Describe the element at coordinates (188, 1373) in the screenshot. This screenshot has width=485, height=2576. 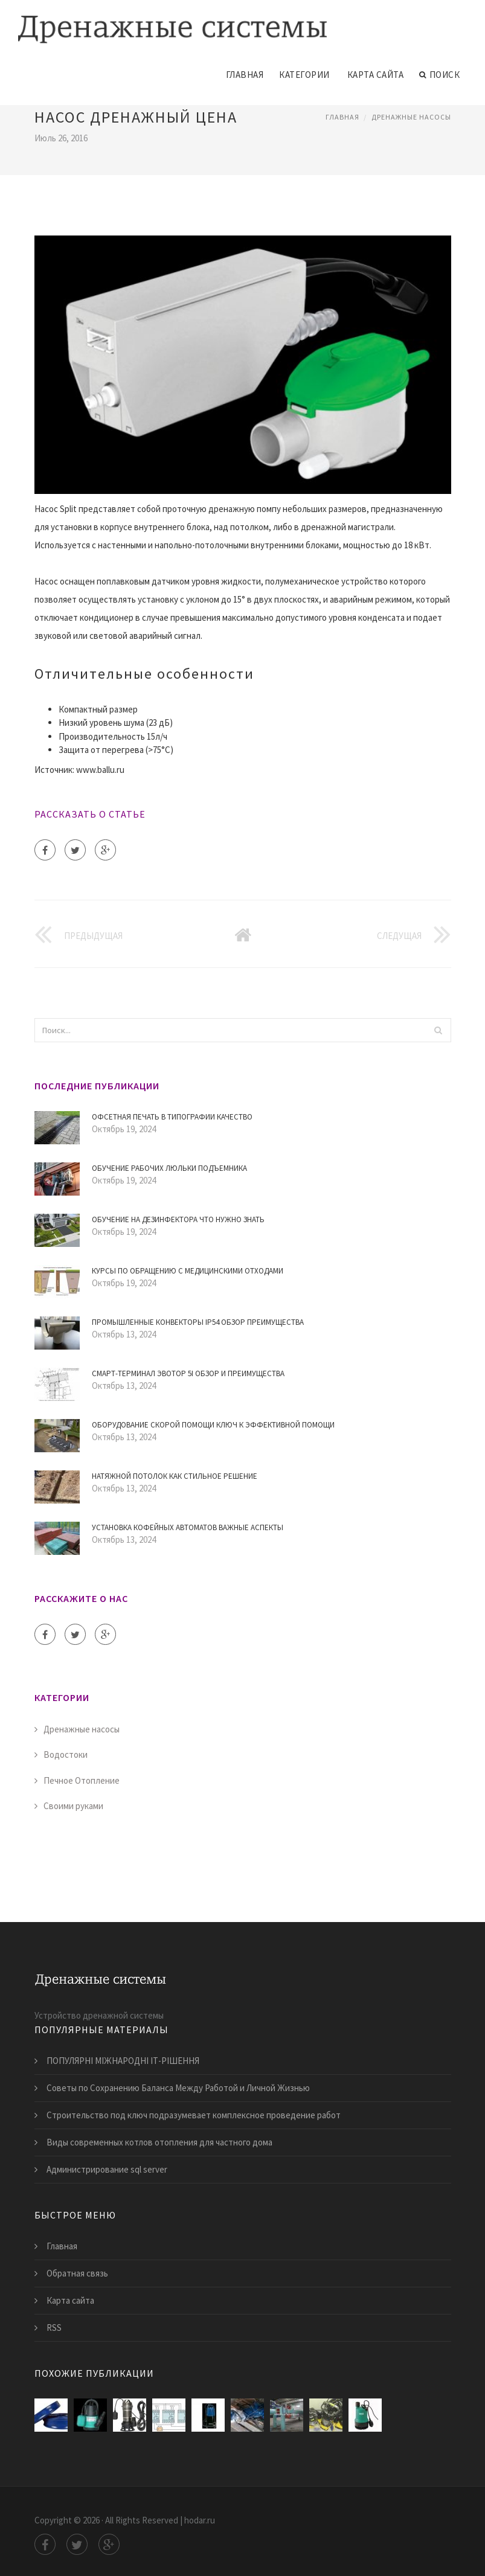
I see `Смарт-терминал Эвотор 5i обзор и преимущества` at that location.